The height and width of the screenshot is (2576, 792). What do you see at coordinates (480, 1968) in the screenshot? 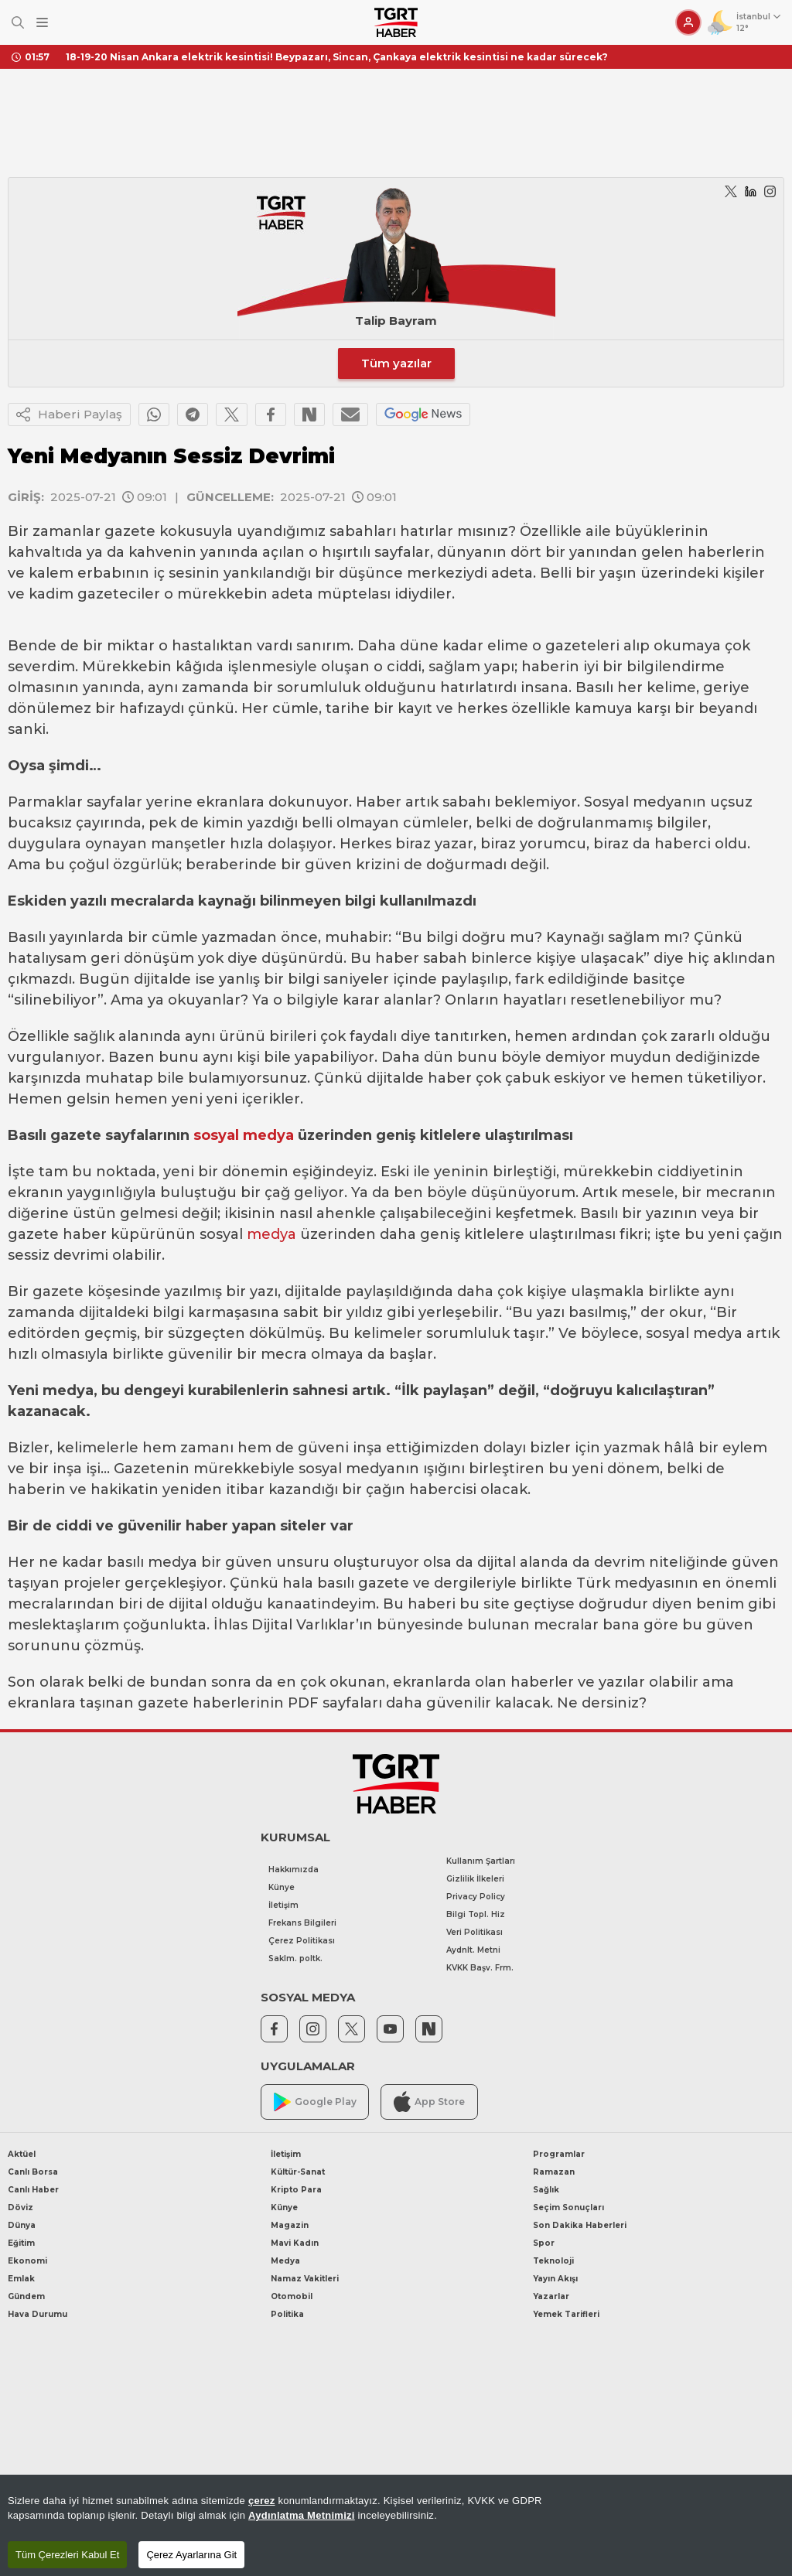
I see `KVKK Başv. Frm.` at bounding box center [480, 1968].